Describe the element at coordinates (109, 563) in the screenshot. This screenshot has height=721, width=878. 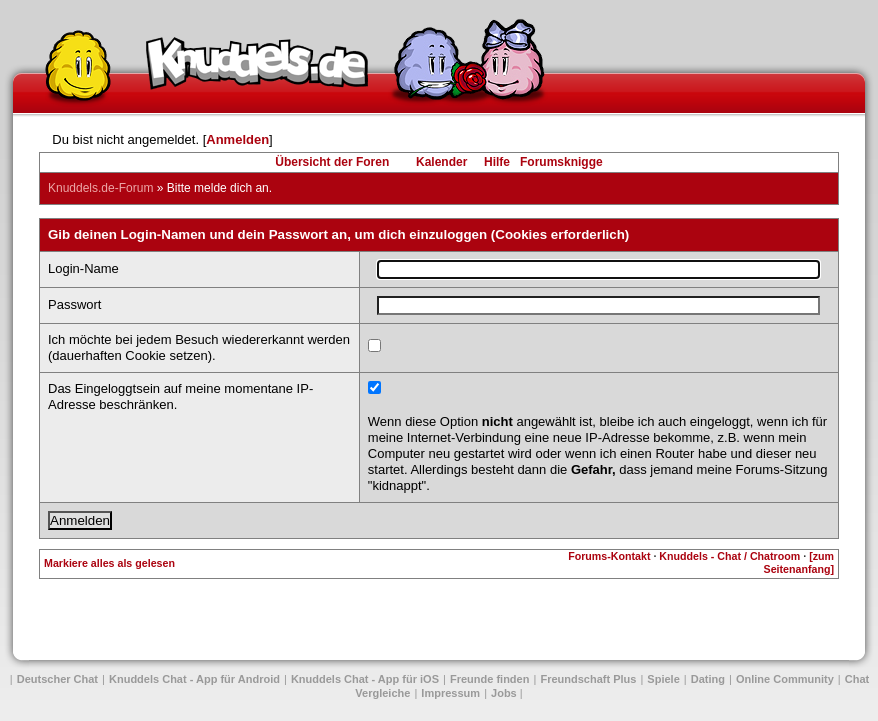
I see `Markiere alles als gelesen` at that location.